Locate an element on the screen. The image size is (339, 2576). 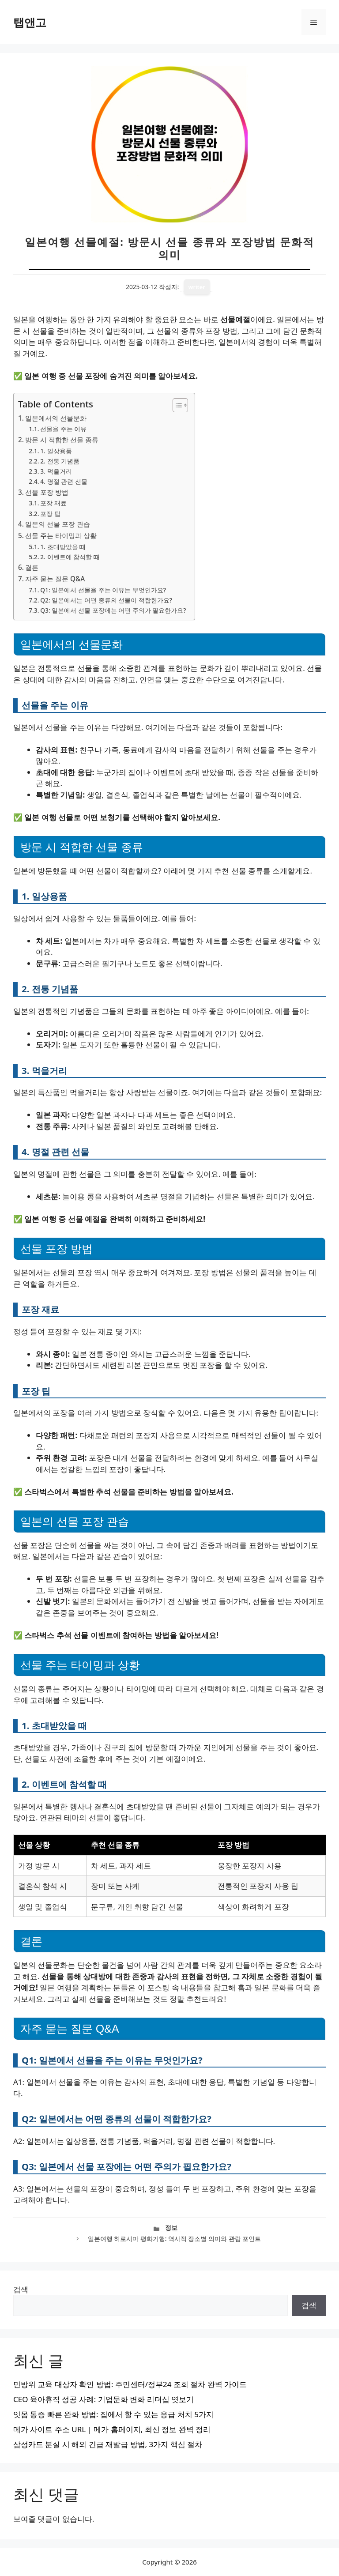
정보 is located at coordinates (171, 2227).